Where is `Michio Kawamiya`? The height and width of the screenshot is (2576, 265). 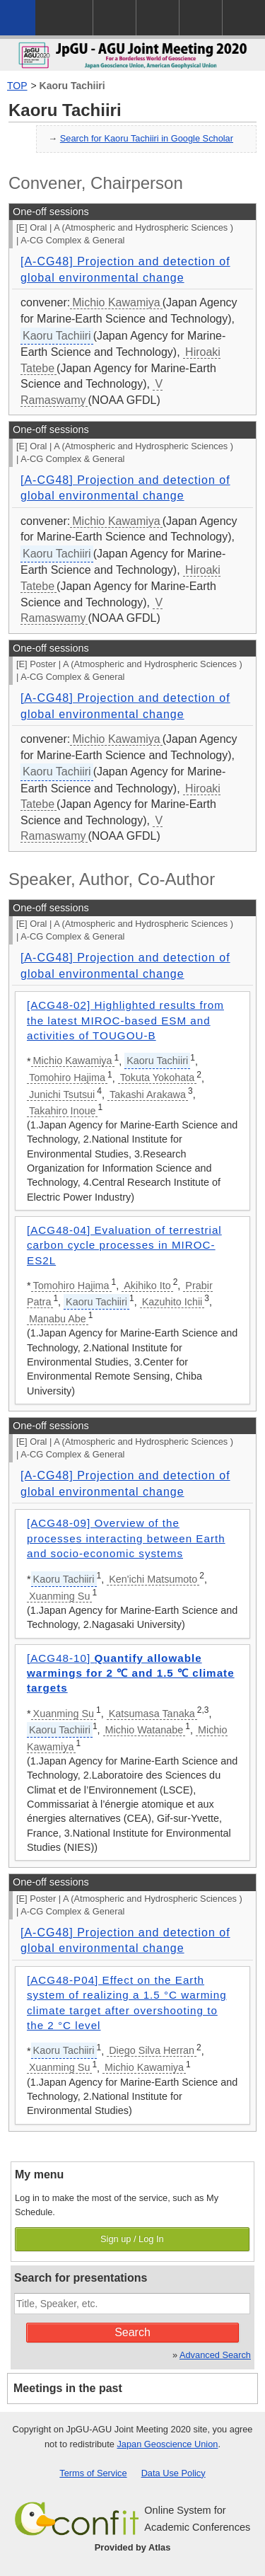 Michio Kawamiya is located at coordinates (116, 302).